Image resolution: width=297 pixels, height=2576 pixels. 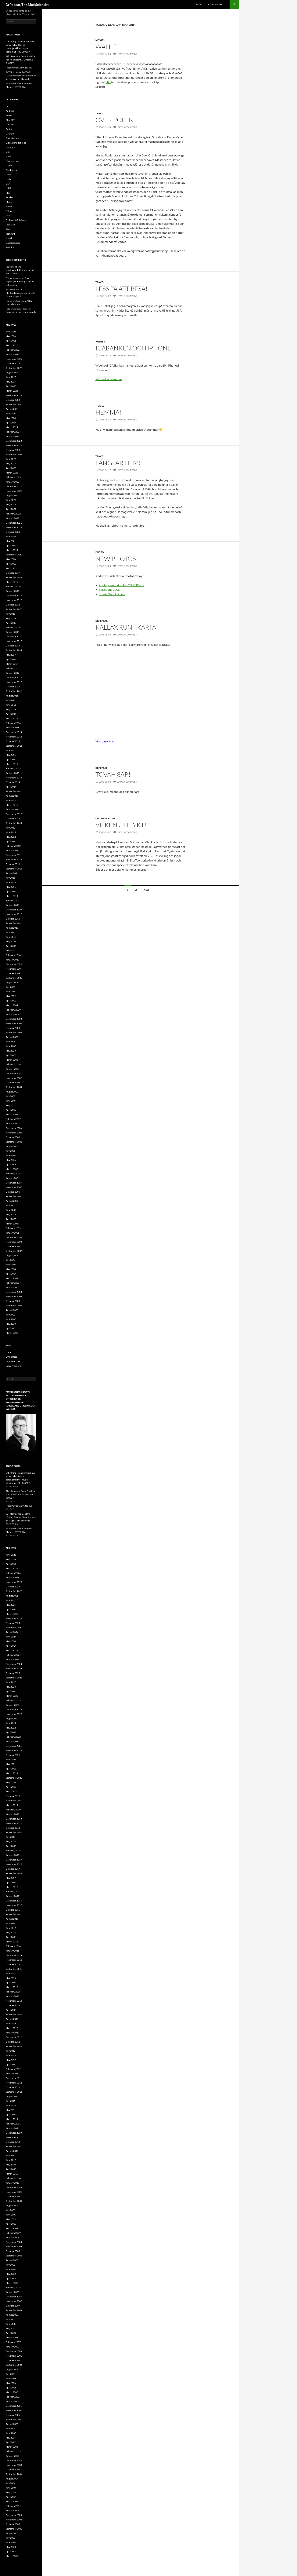 What do you see at coordinates (14, 677) in the screenshot?
I see `December 2016` at bounding box center [14, 677].